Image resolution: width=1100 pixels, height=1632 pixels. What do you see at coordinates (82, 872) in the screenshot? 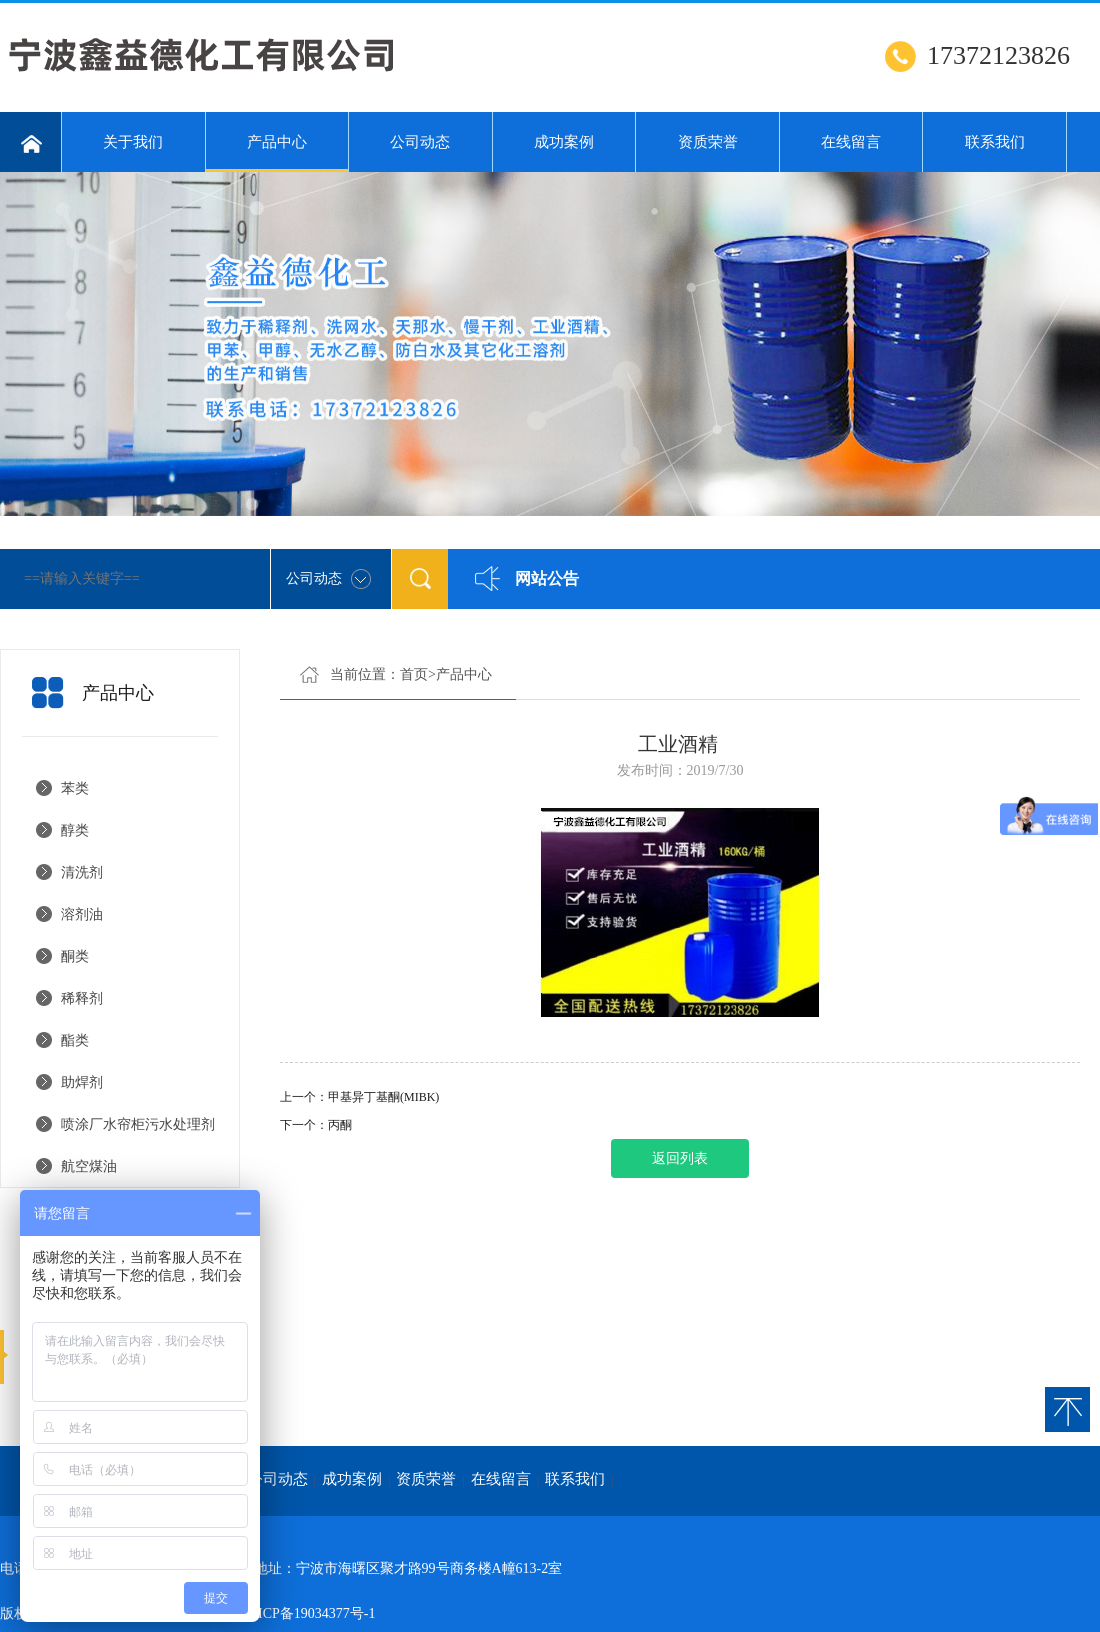
I see `清洗剂` at bounding box center [82, 872].